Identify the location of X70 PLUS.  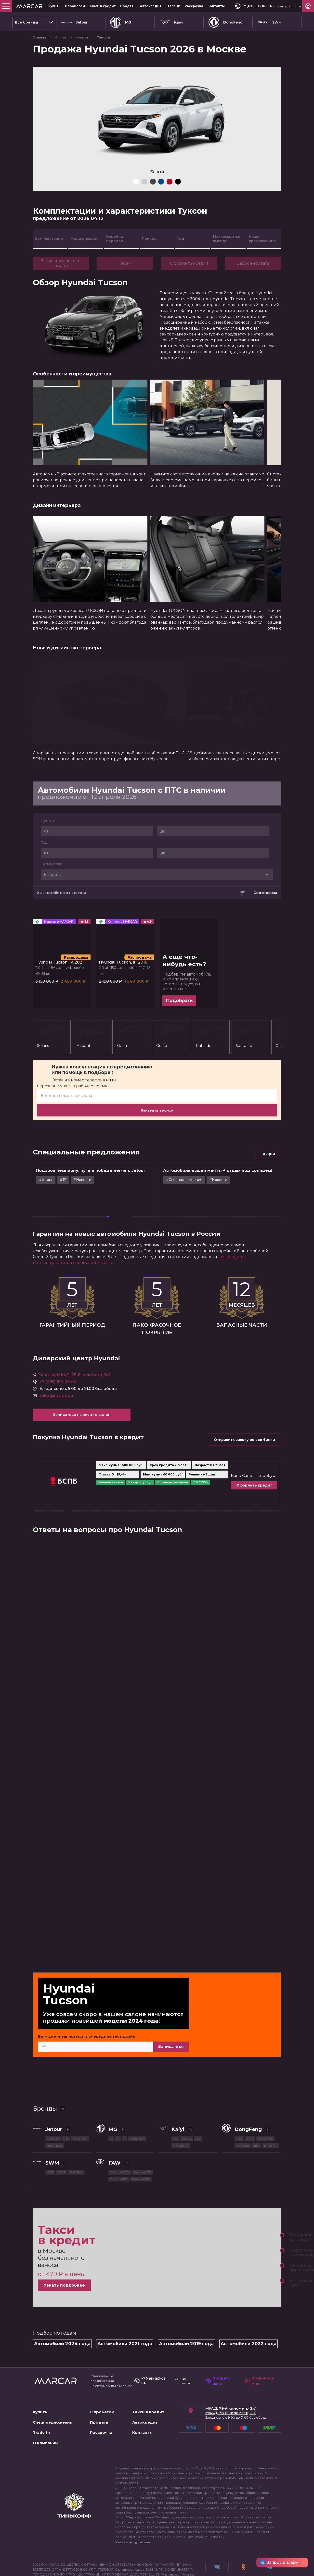
(80, 2168).